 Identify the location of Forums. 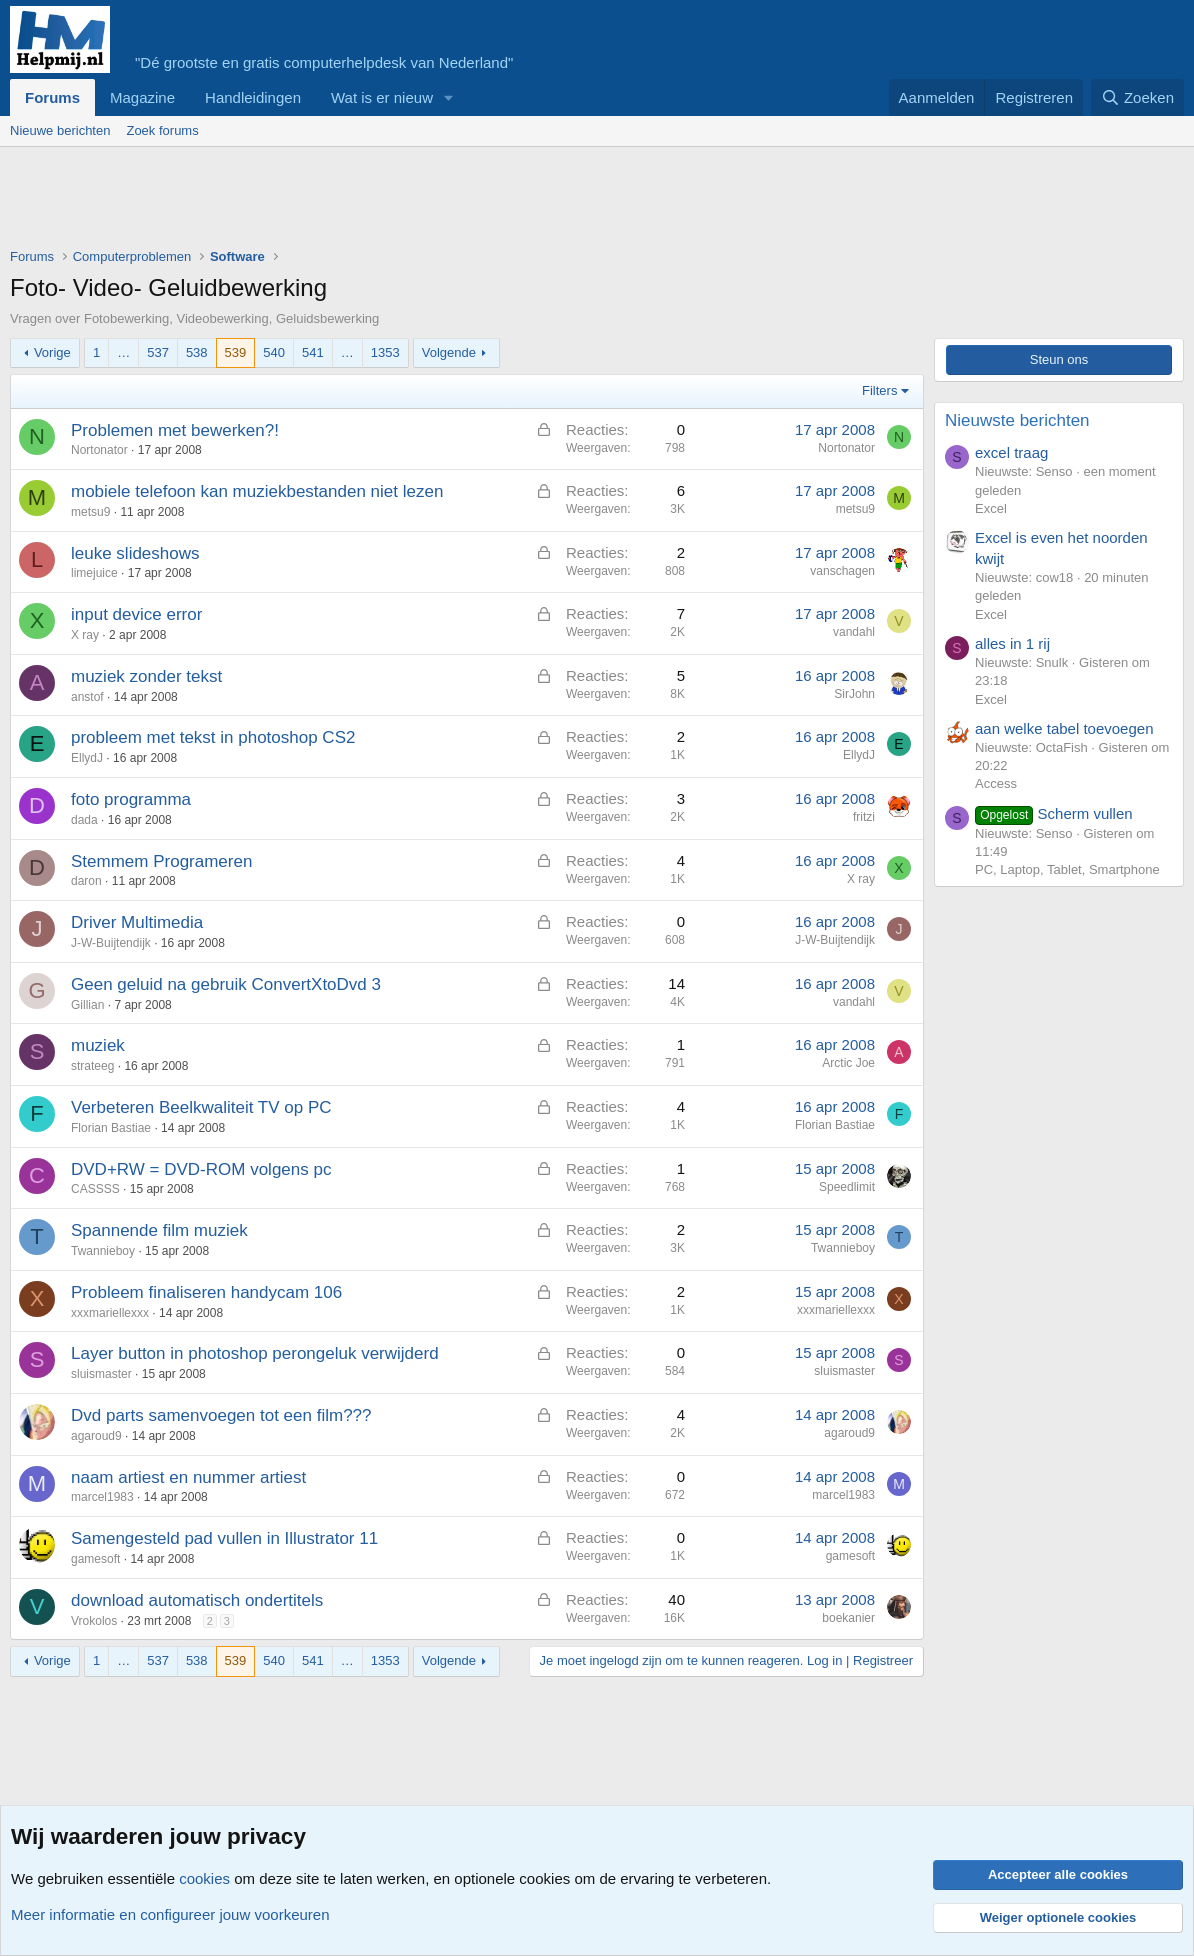
(52, 97).